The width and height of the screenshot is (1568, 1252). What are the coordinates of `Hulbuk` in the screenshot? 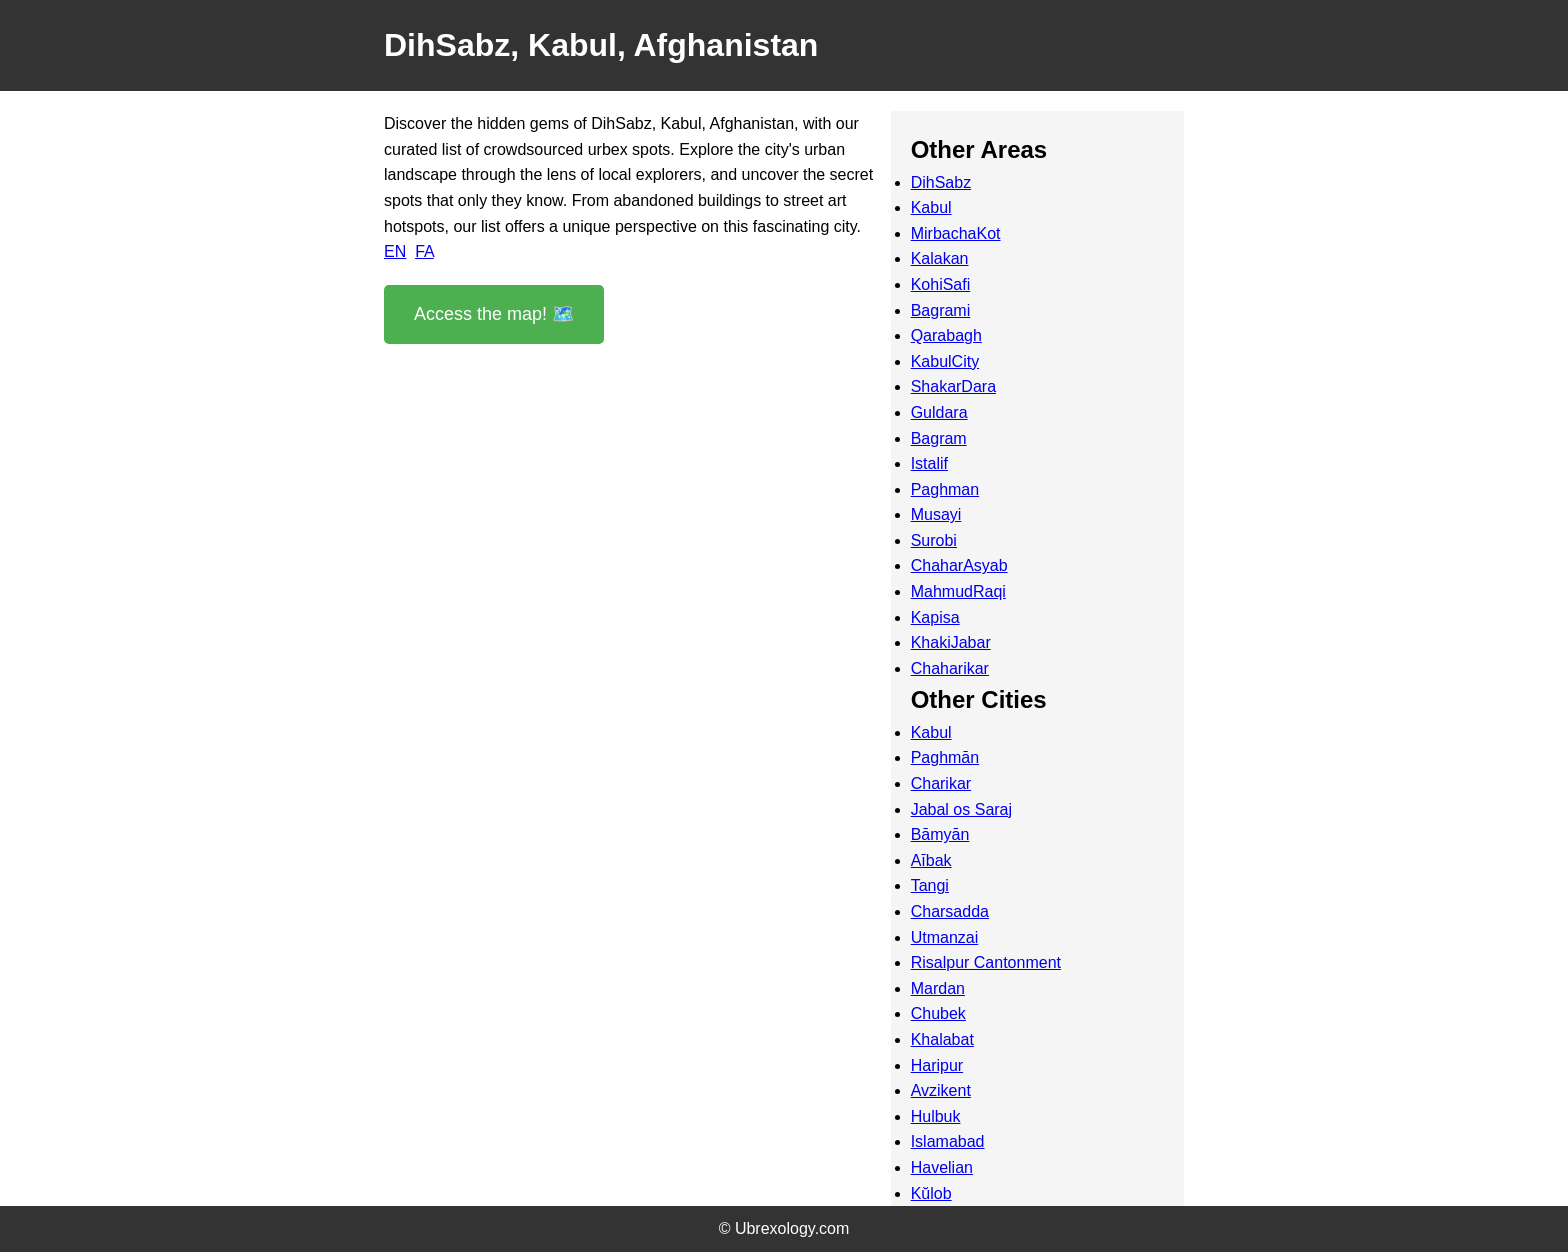 It's located at (936, 1116).